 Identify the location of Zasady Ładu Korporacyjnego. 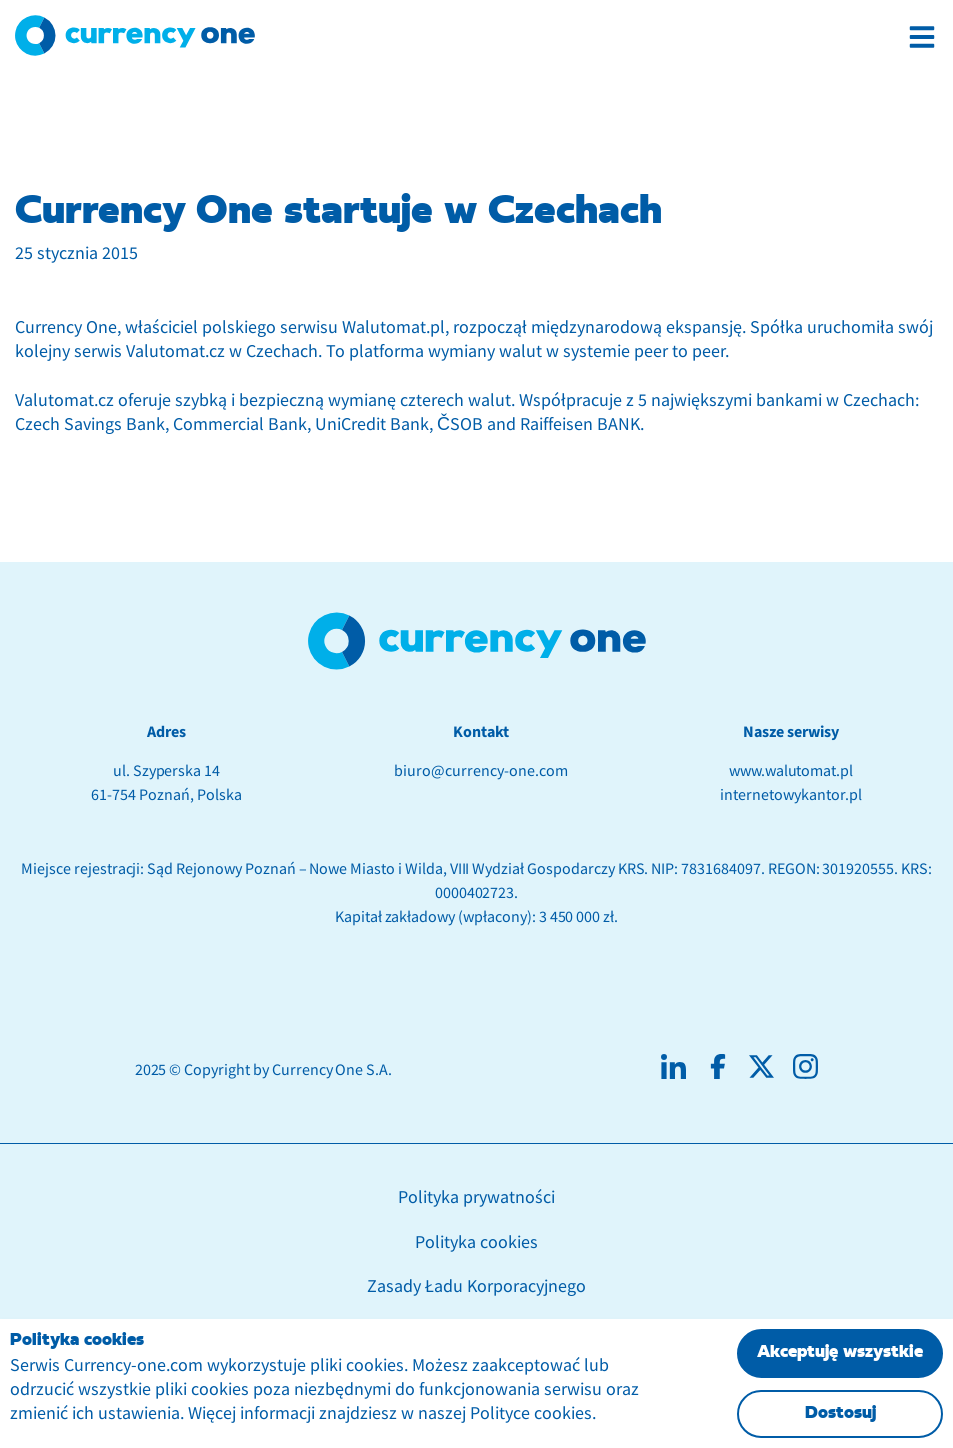
(476, 1286).